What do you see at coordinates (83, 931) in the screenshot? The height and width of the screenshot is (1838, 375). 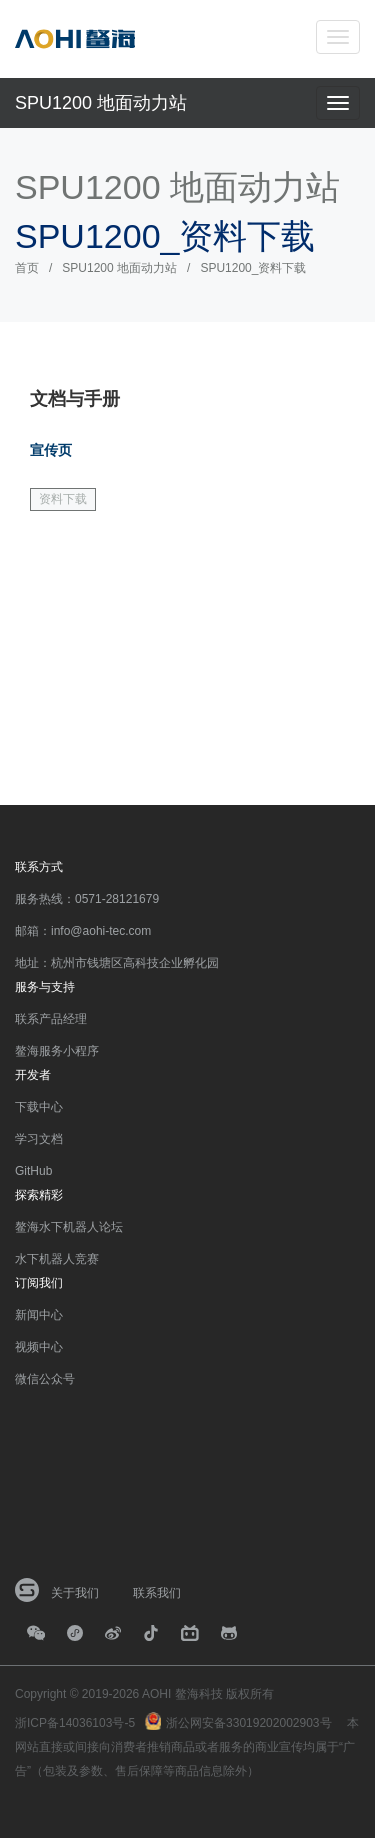 I see `邮箱：info@aohi-tec.com` at bounding box center [83, 931].